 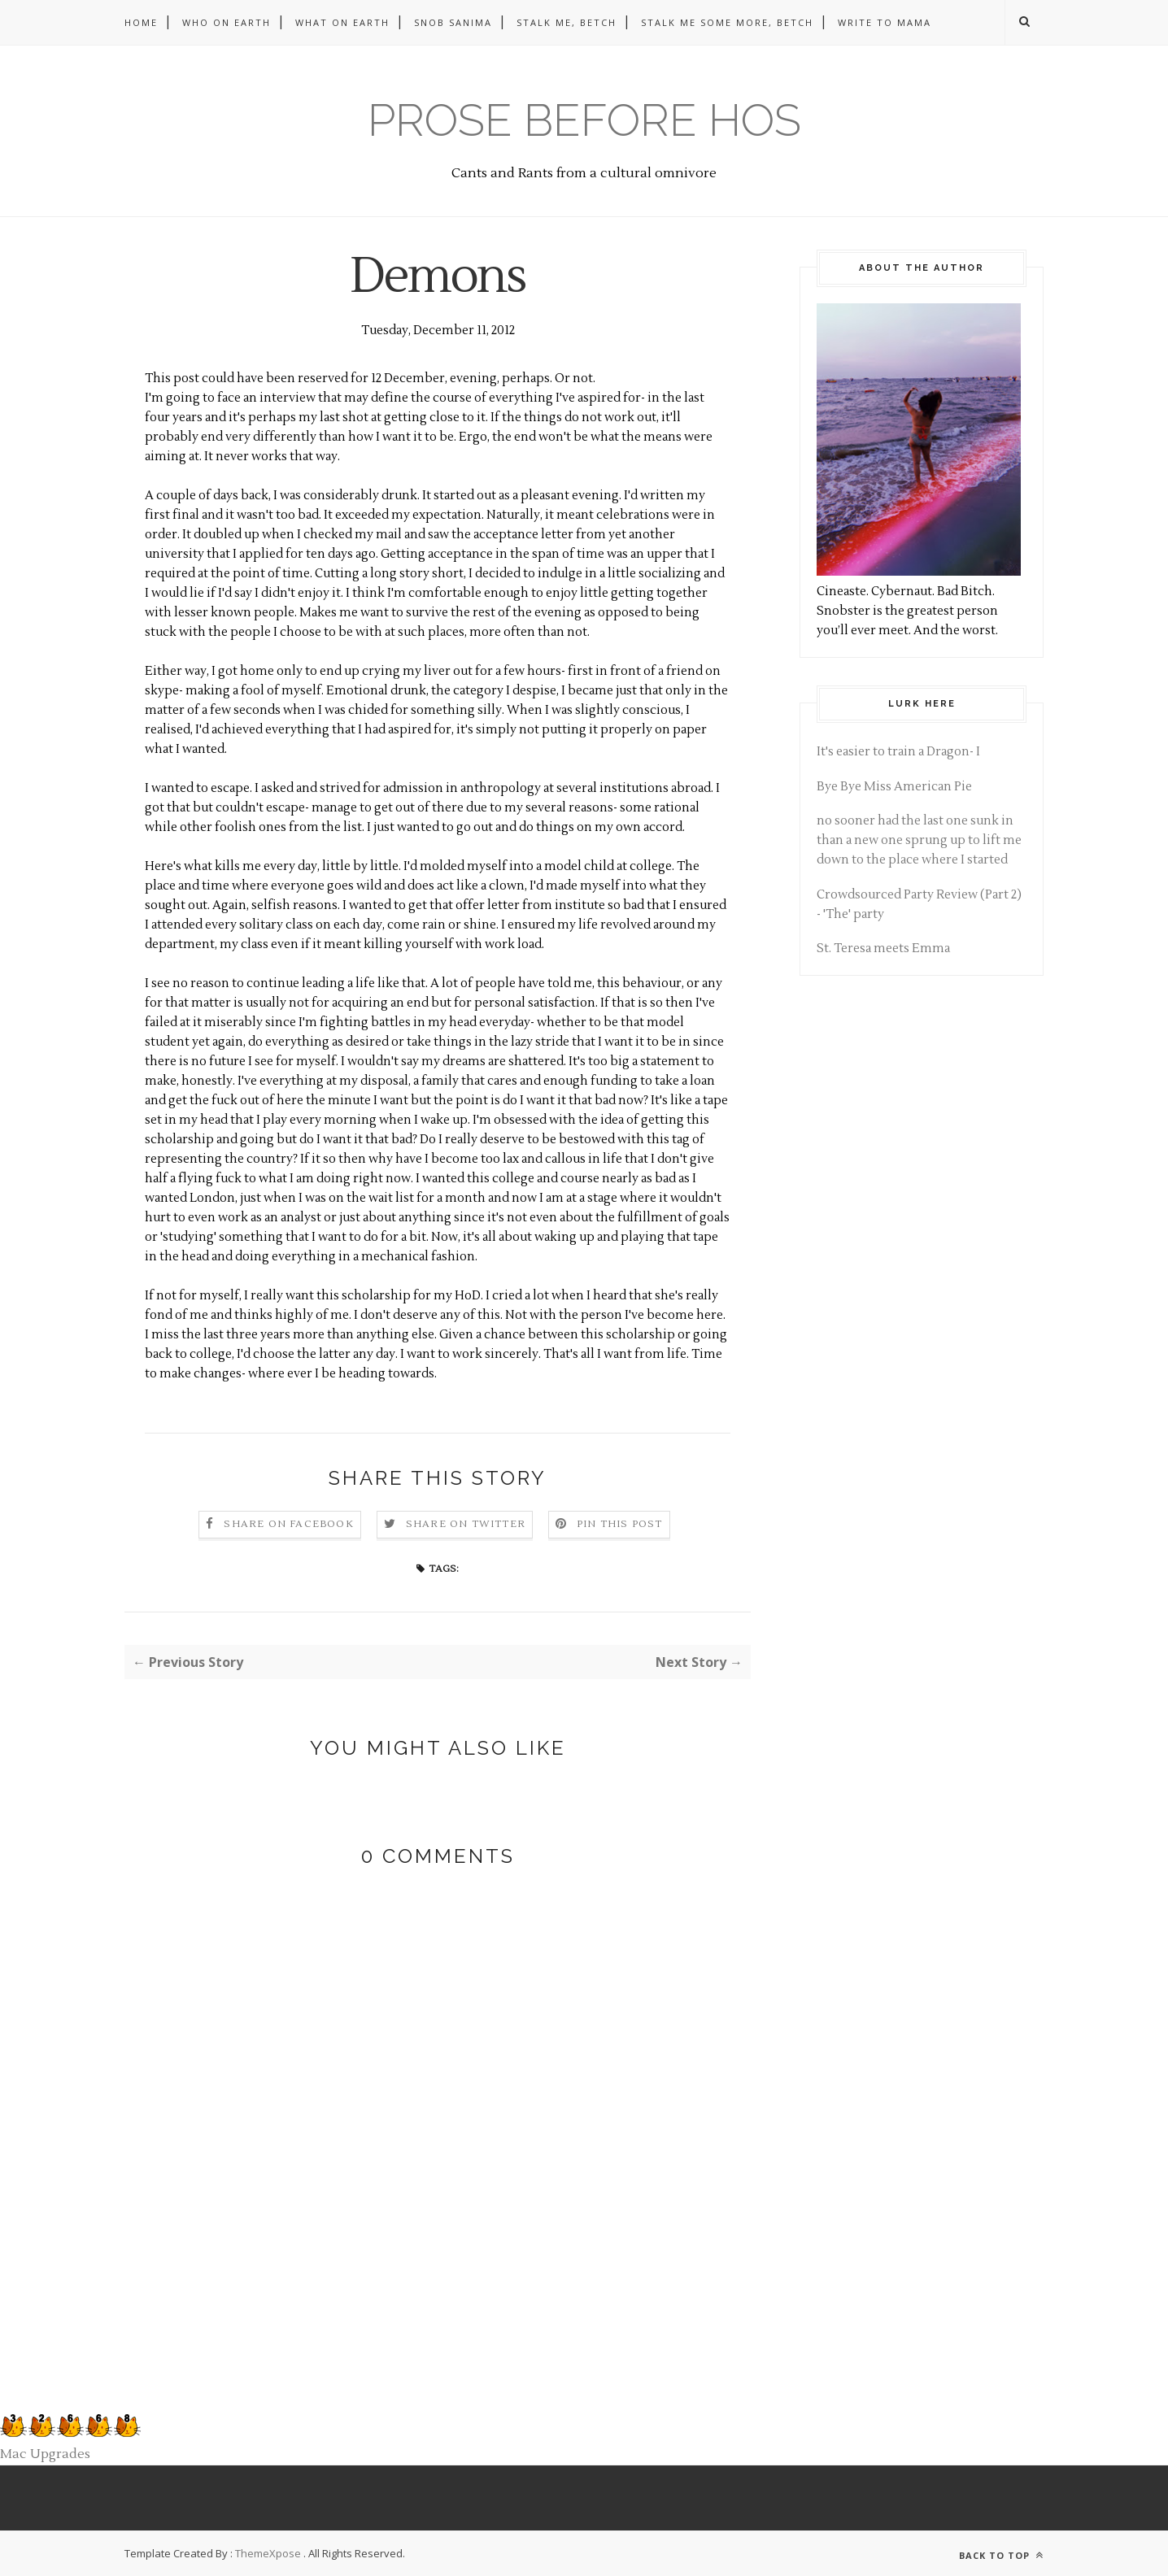 I want to click on St. Teresa meets Emma, so click(x=883, y=948).